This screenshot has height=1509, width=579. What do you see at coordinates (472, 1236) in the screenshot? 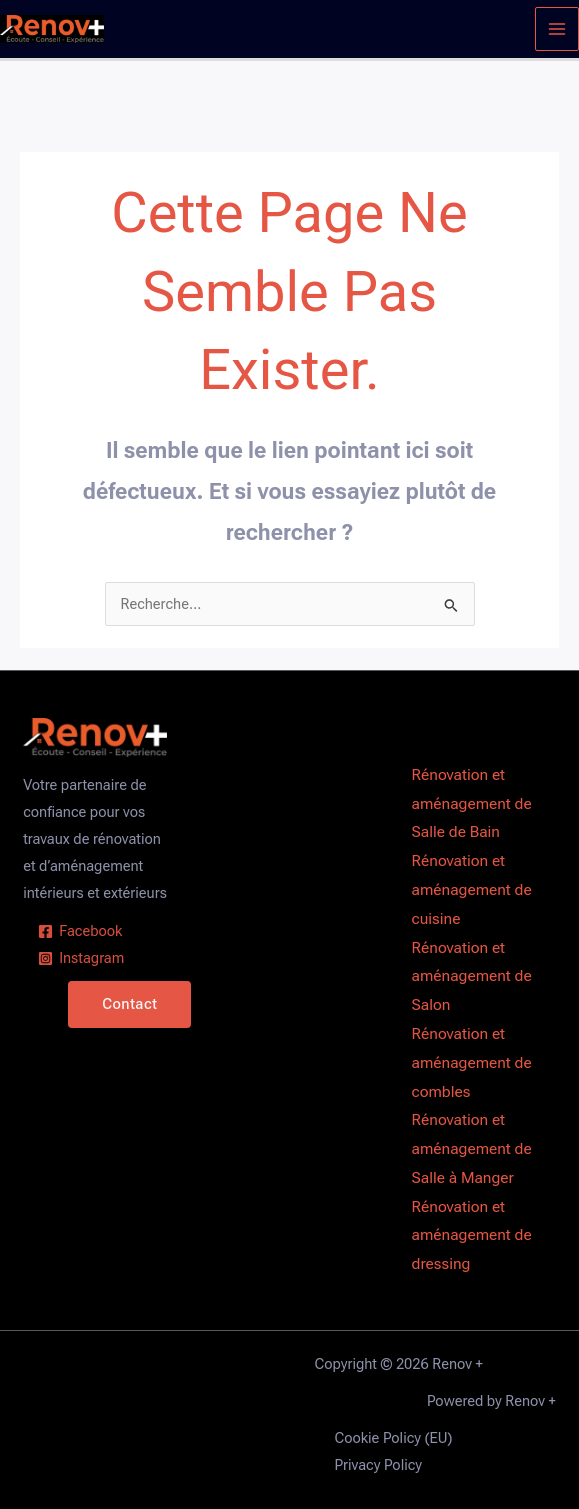
I see `Rénovation et aménagement de dressing` at bounding box center [472, 1236].